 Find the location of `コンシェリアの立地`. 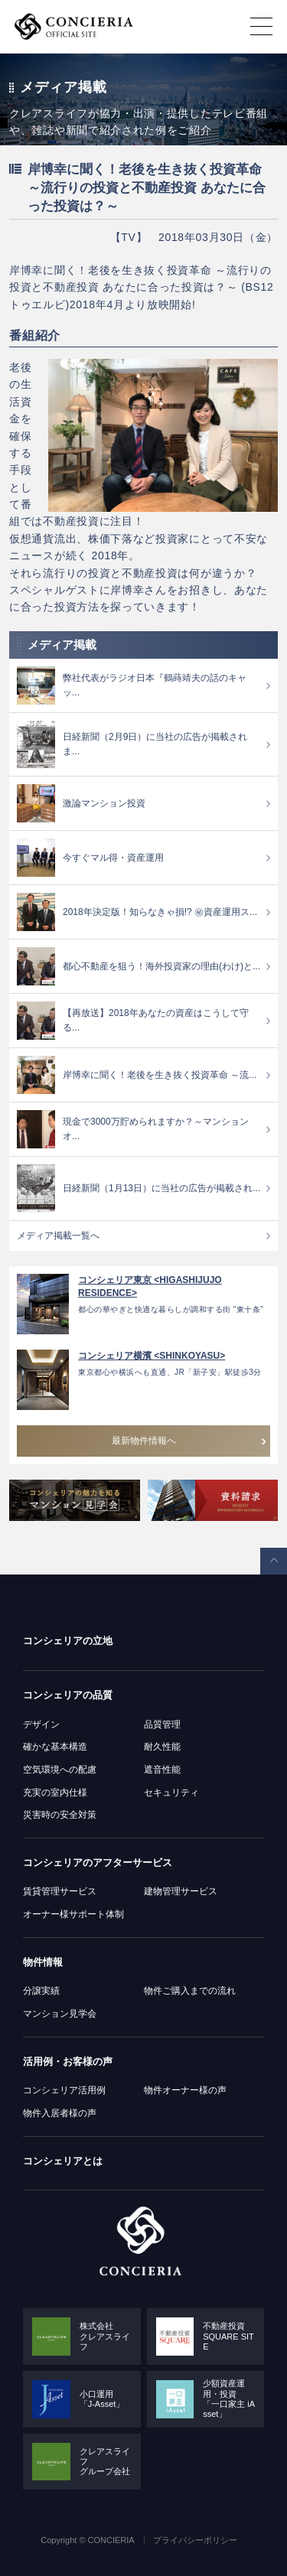

コンシェリアの立地 is located at coordinates (68, 1640).